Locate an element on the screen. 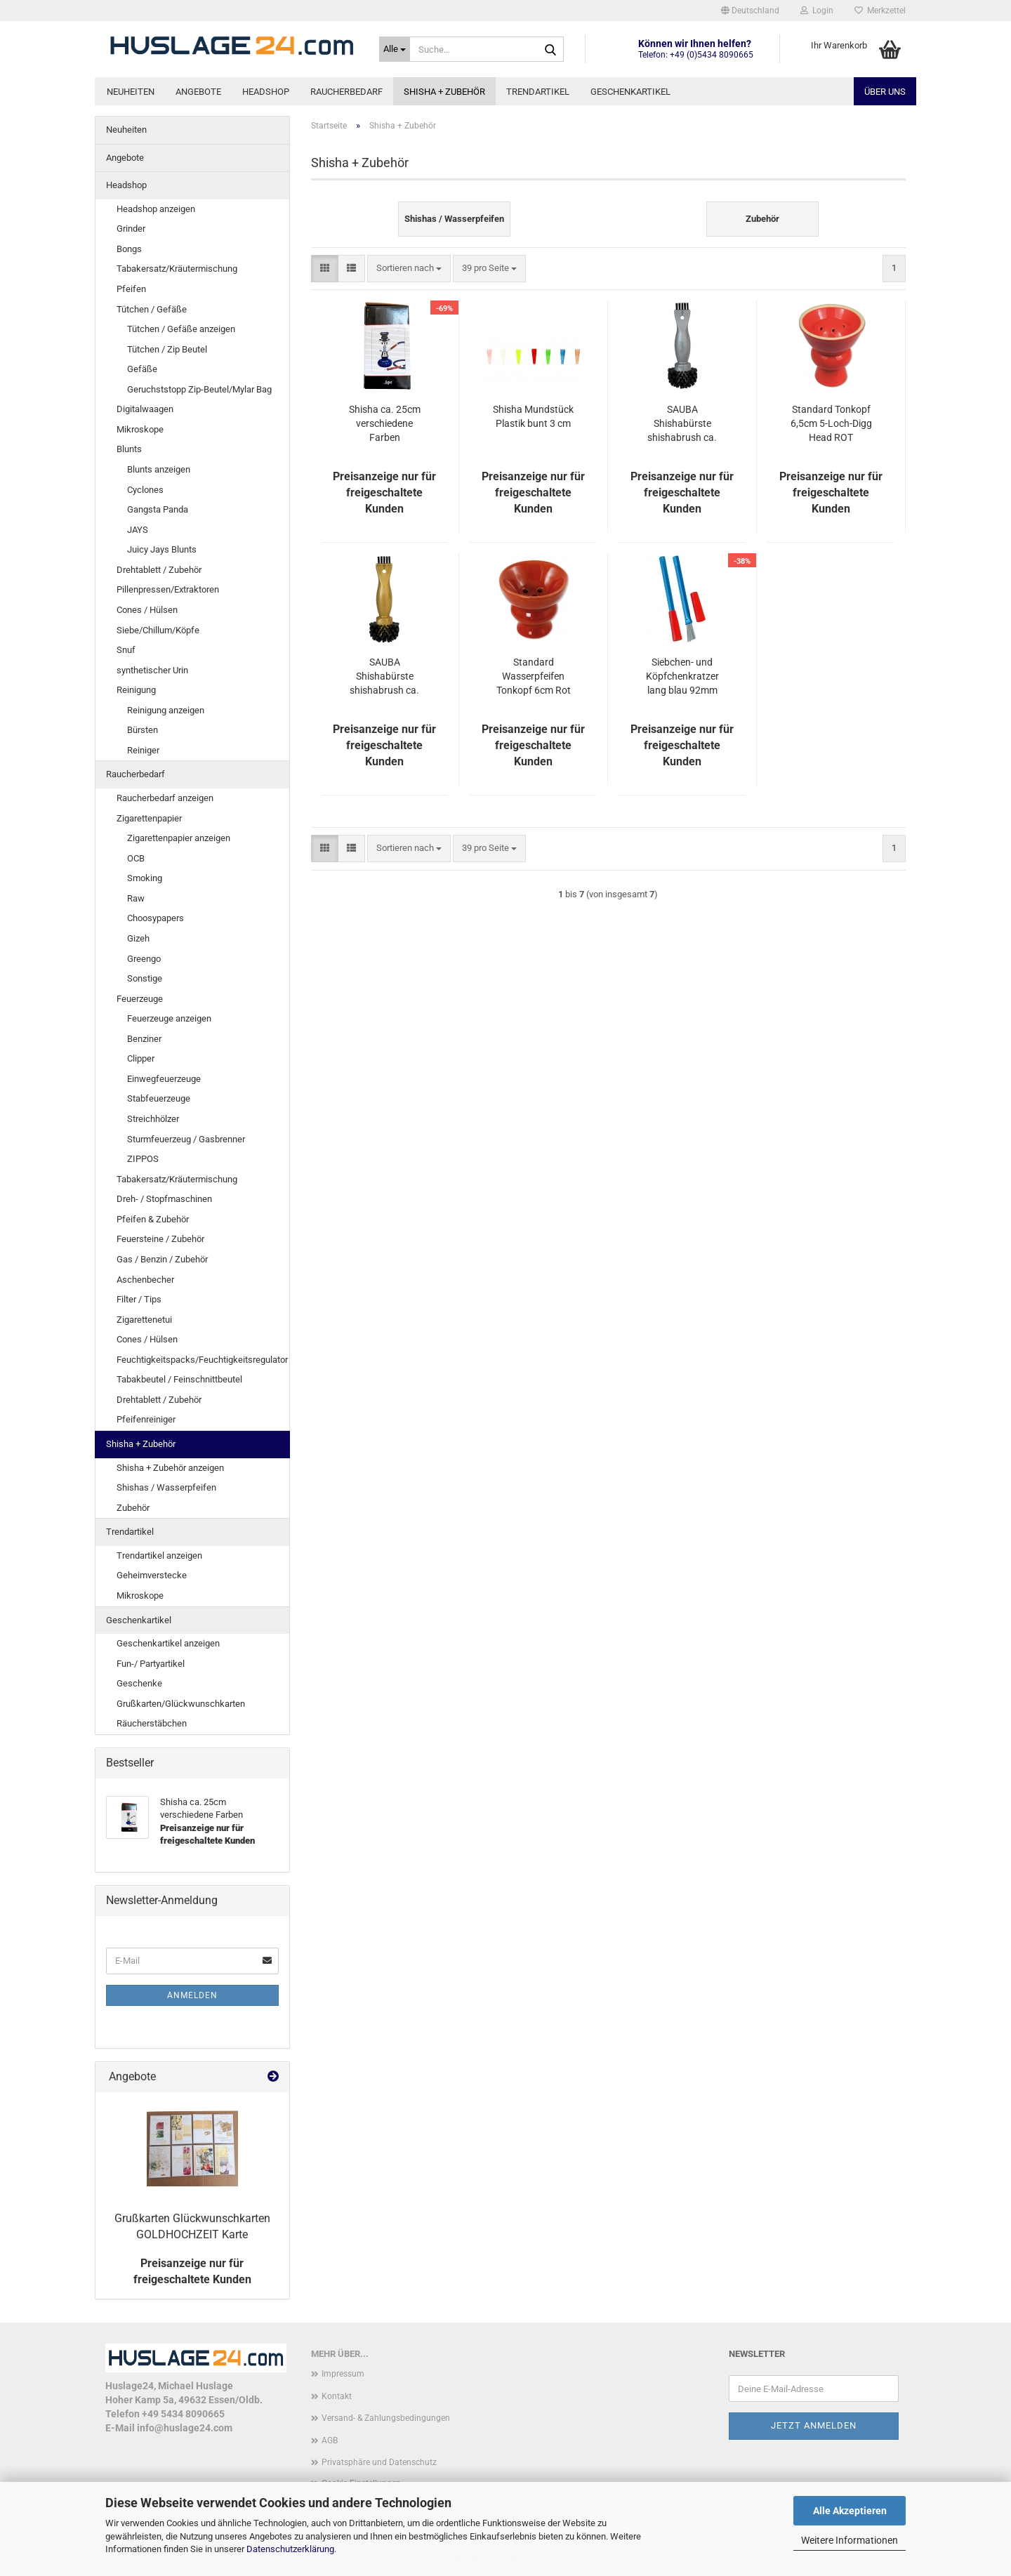 The width and height of the screenshot is (1011, 2576). Shisha Mundstück Plastik bunt 3 cm is located at coordinates (533, 416).